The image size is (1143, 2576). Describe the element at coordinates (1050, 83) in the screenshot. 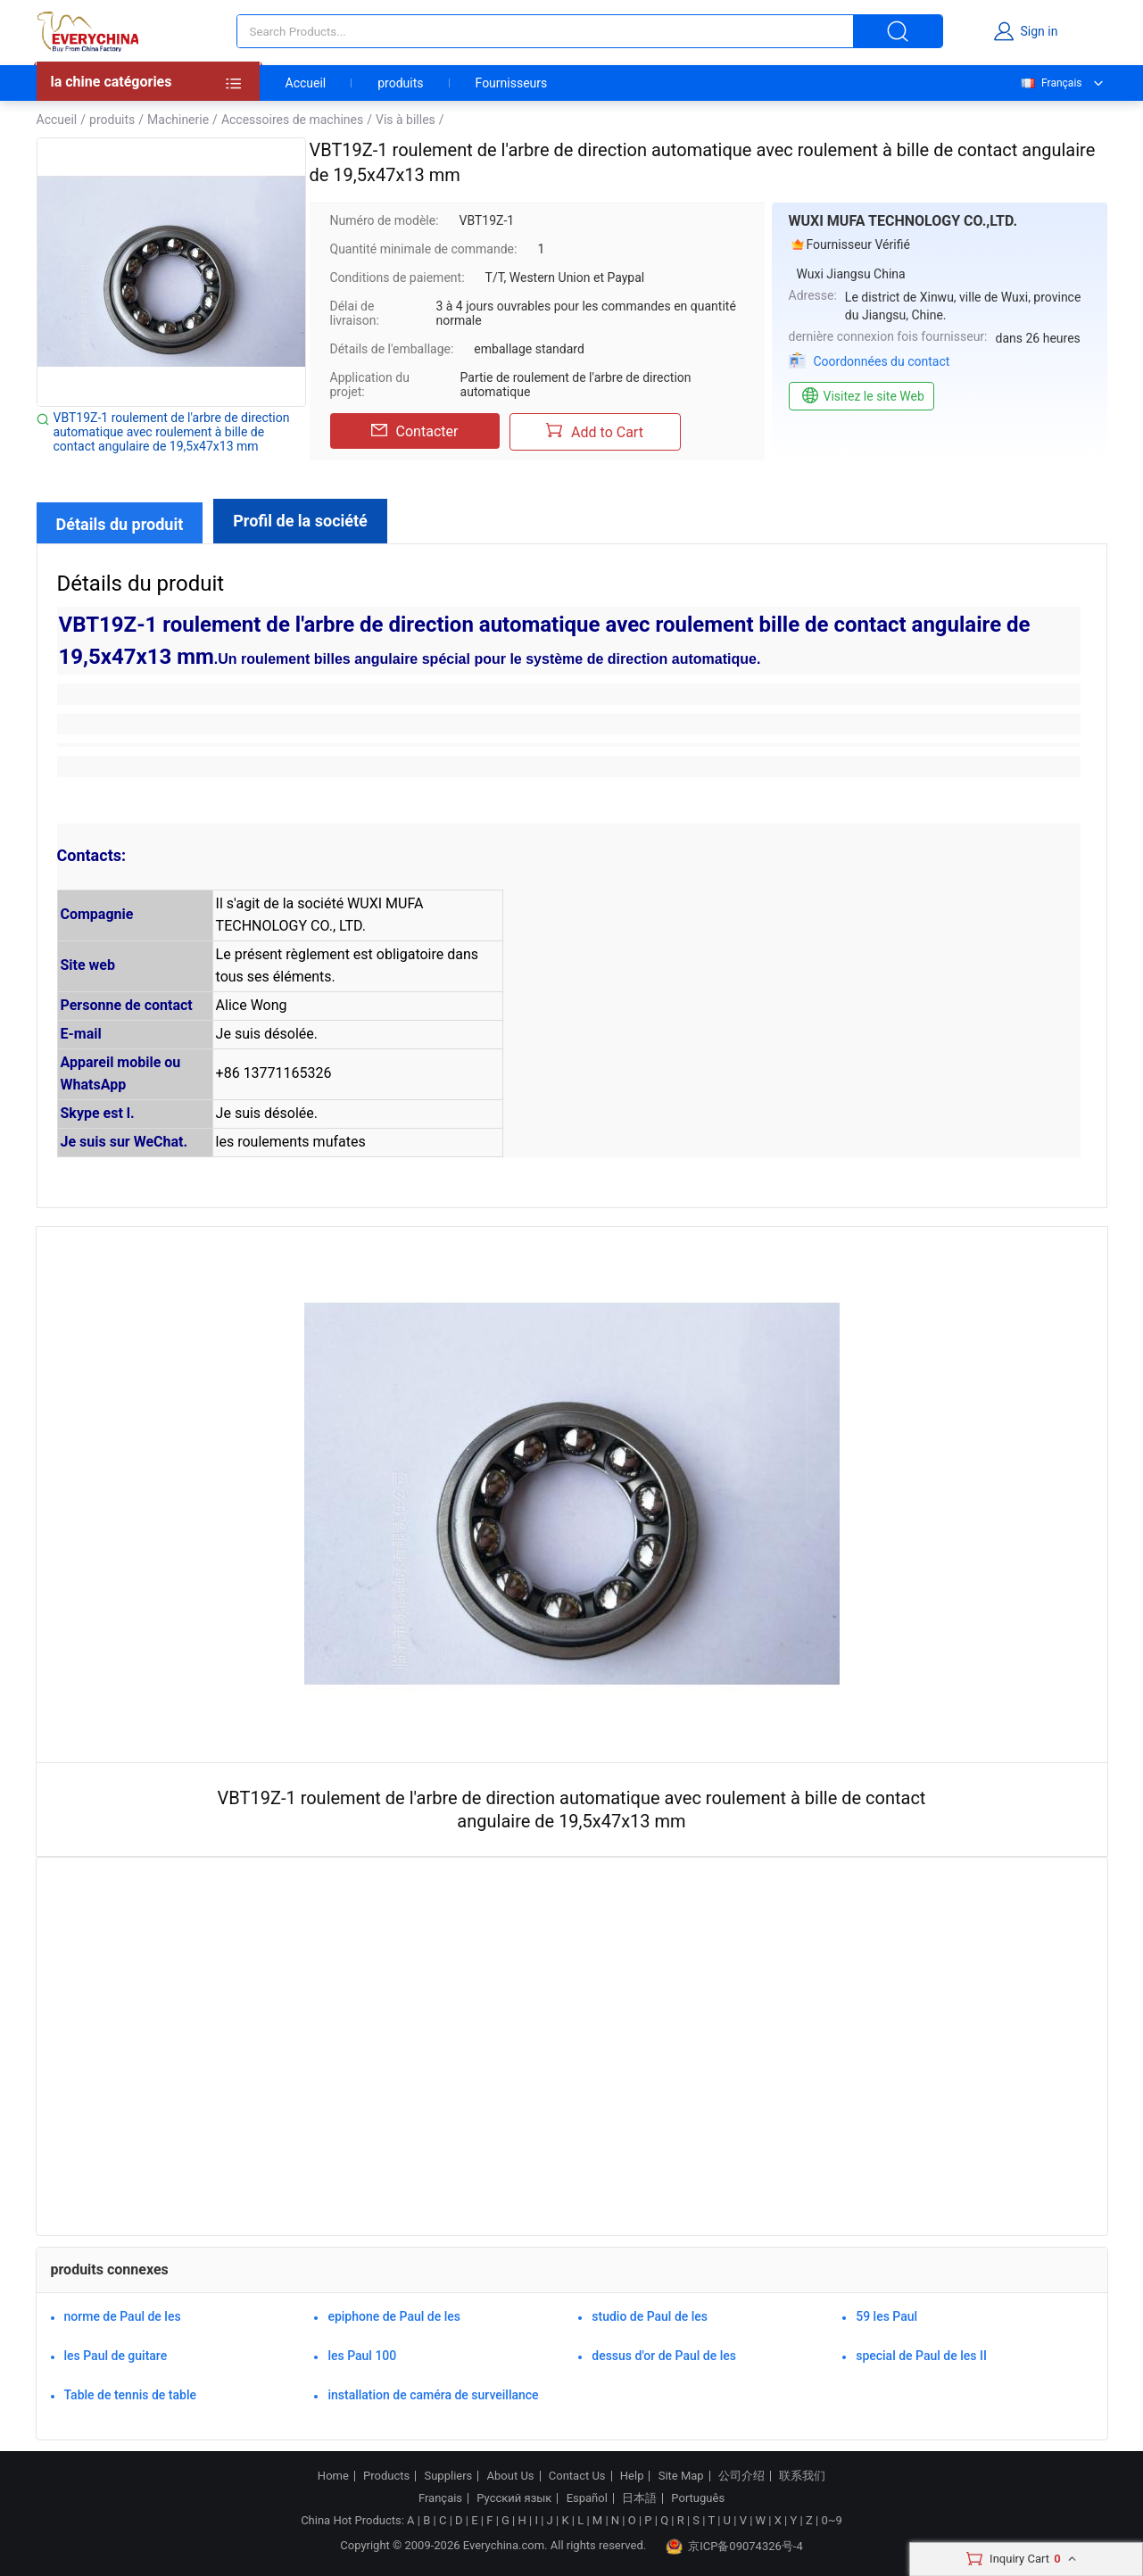

I see `Français` at that location.